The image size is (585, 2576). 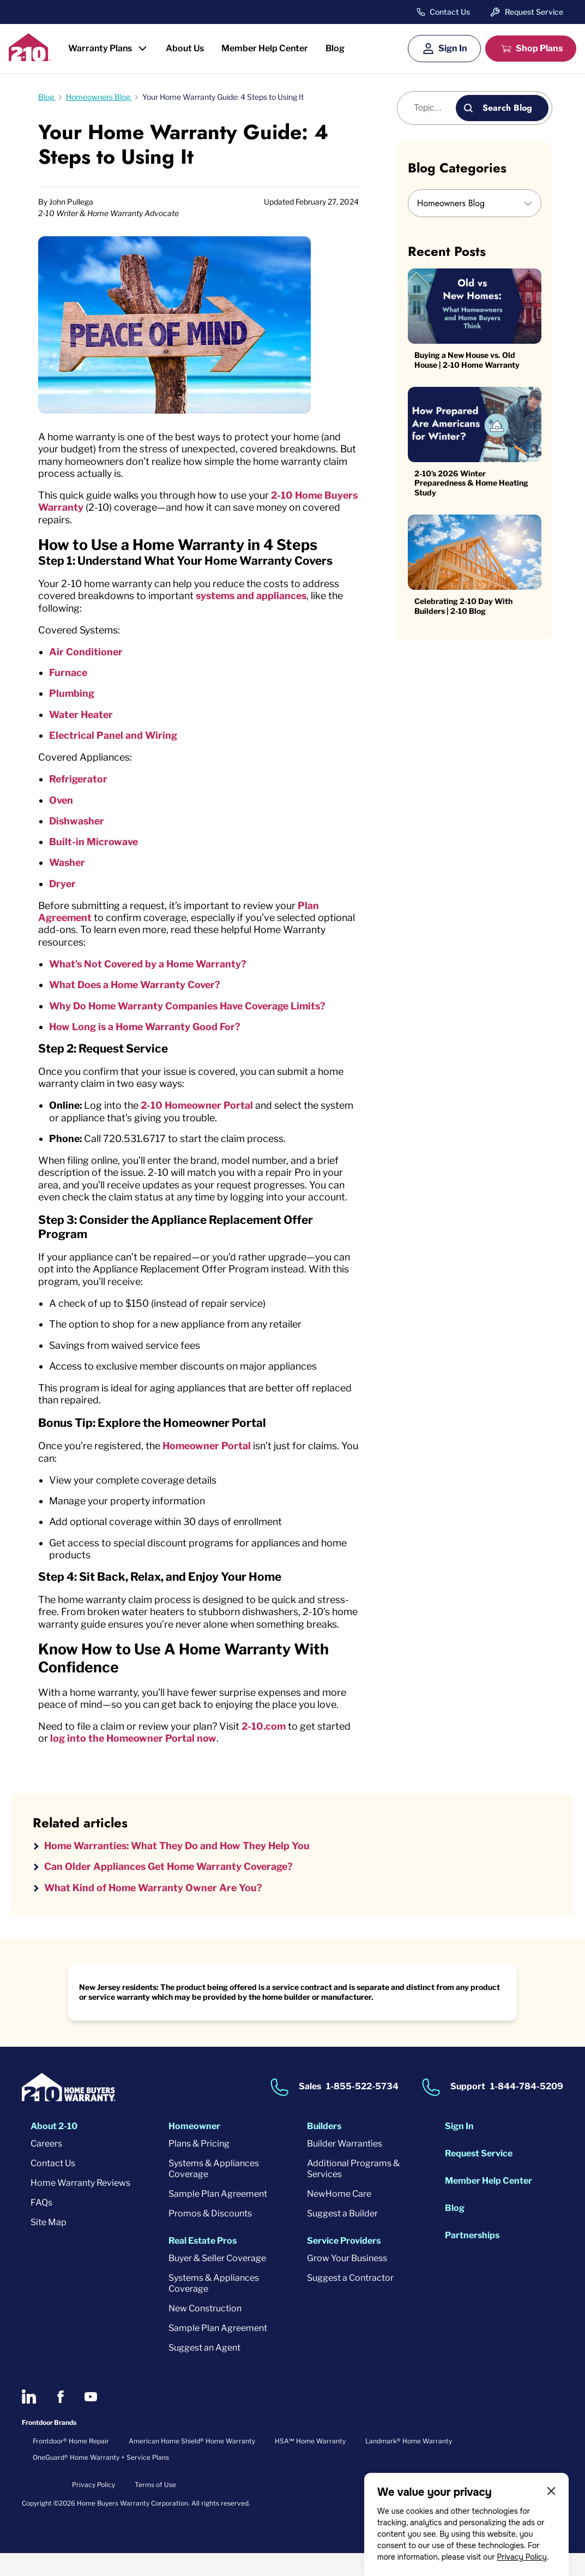 I want to click on About Us, so click(x=185, y=48).